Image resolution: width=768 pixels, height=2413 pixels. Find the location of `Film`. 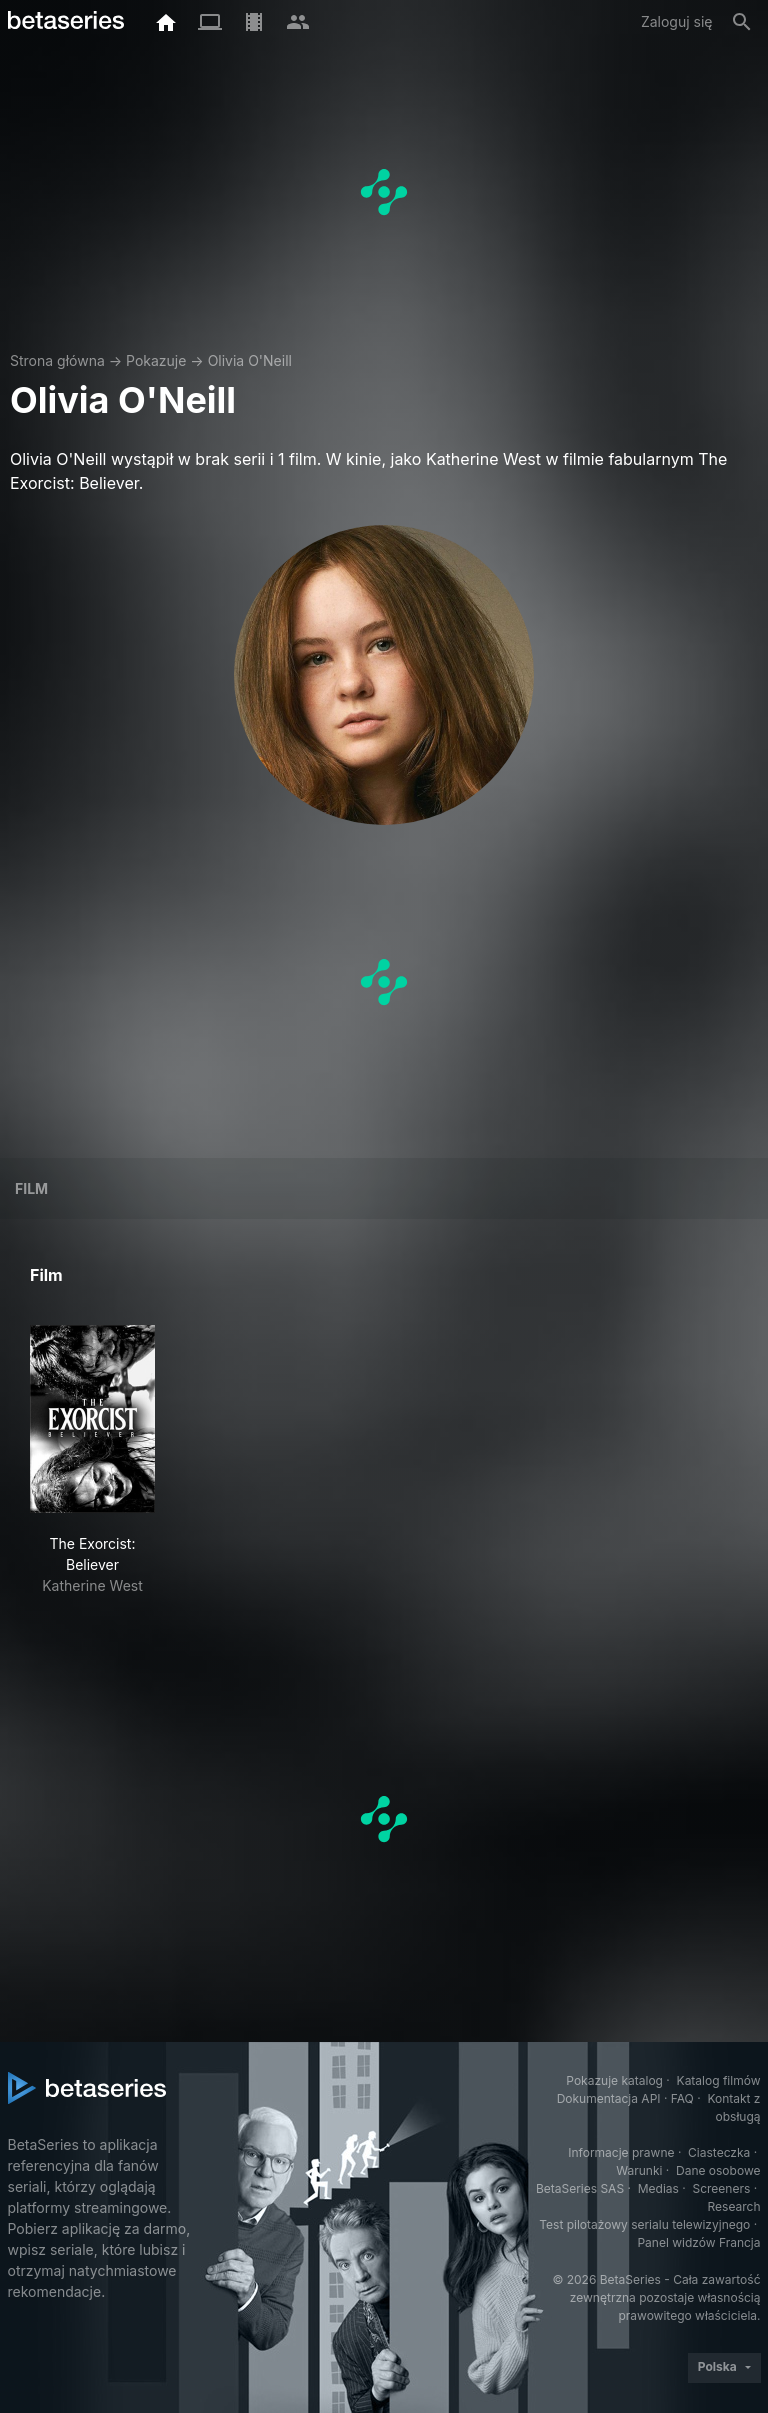

Film is located at coordinates (31, 1188).